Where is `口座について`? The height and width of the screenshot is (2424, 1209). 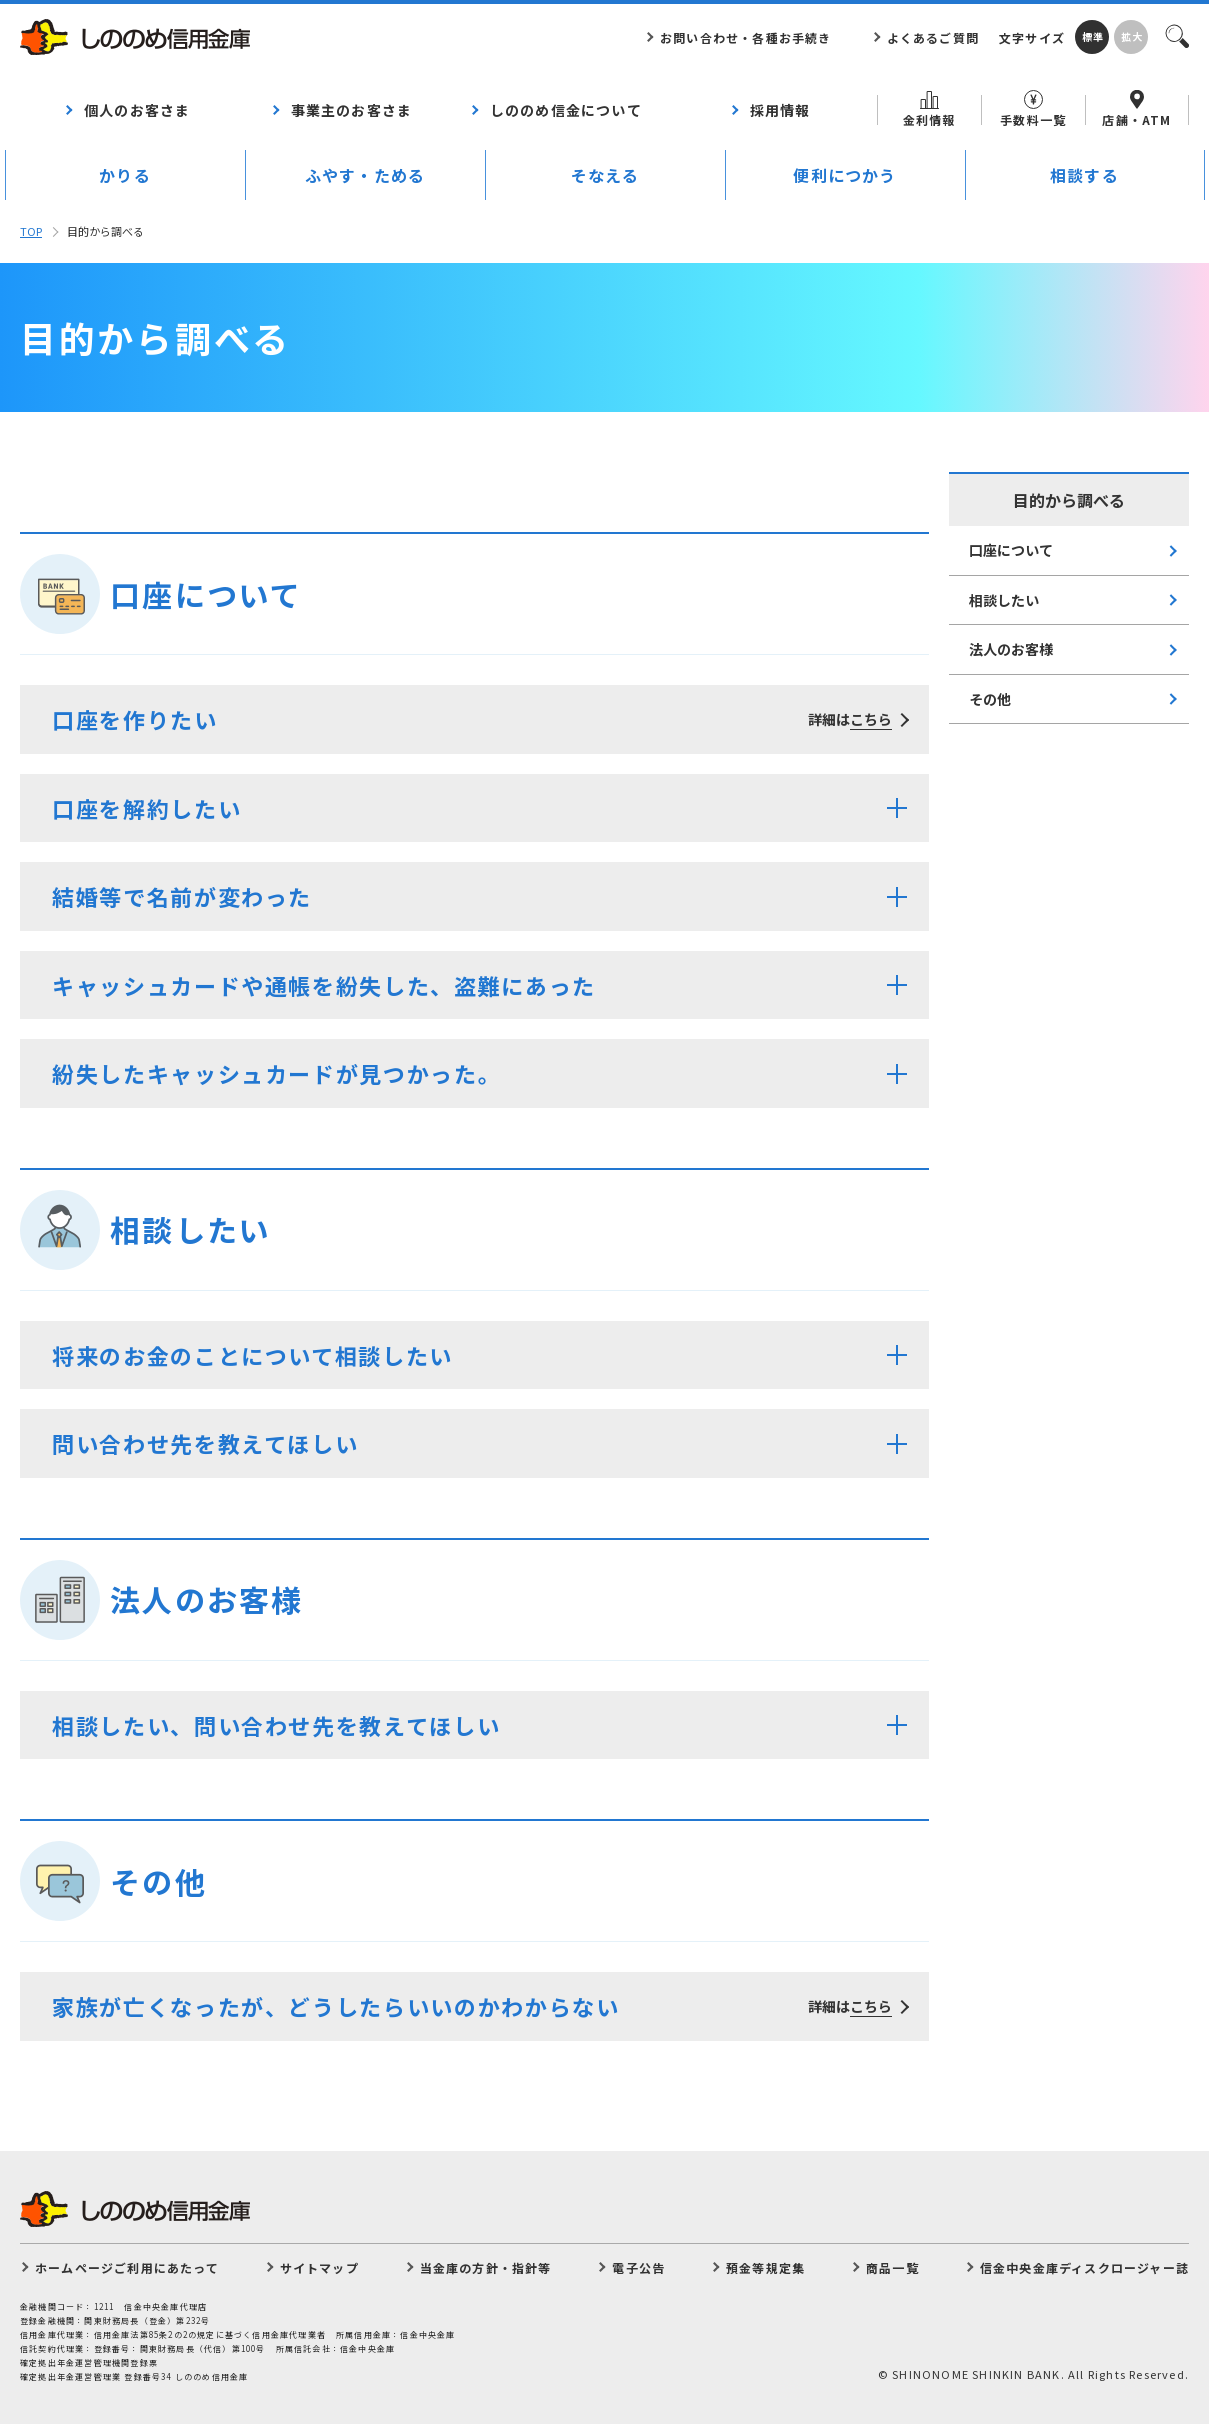
口座について is located at coordinates (1011, 550).